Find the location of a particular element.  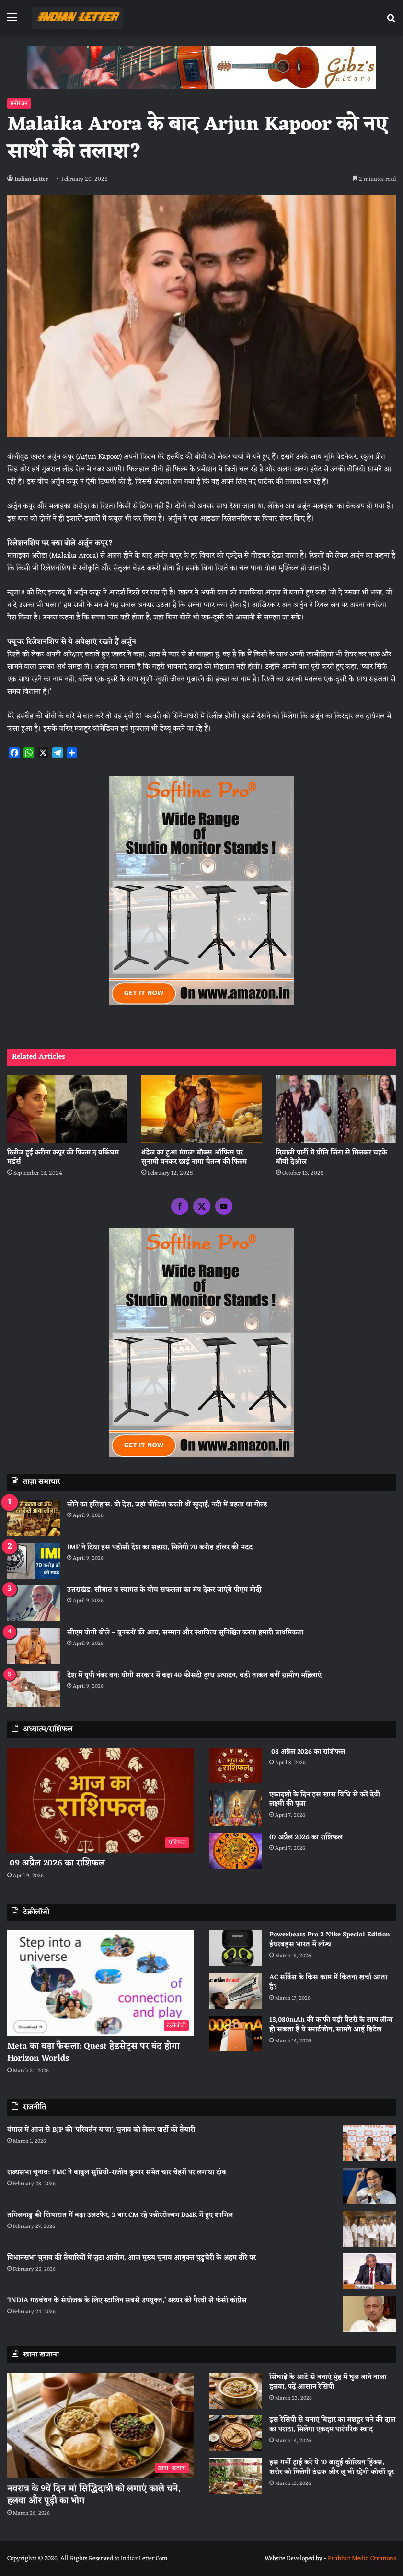

[उत्तराखंड: सौगात व स्वागत के बीच सफलता का मंत्र देकर जाएंगे पीएम मोदी] is located at coordinates (33, 1603).